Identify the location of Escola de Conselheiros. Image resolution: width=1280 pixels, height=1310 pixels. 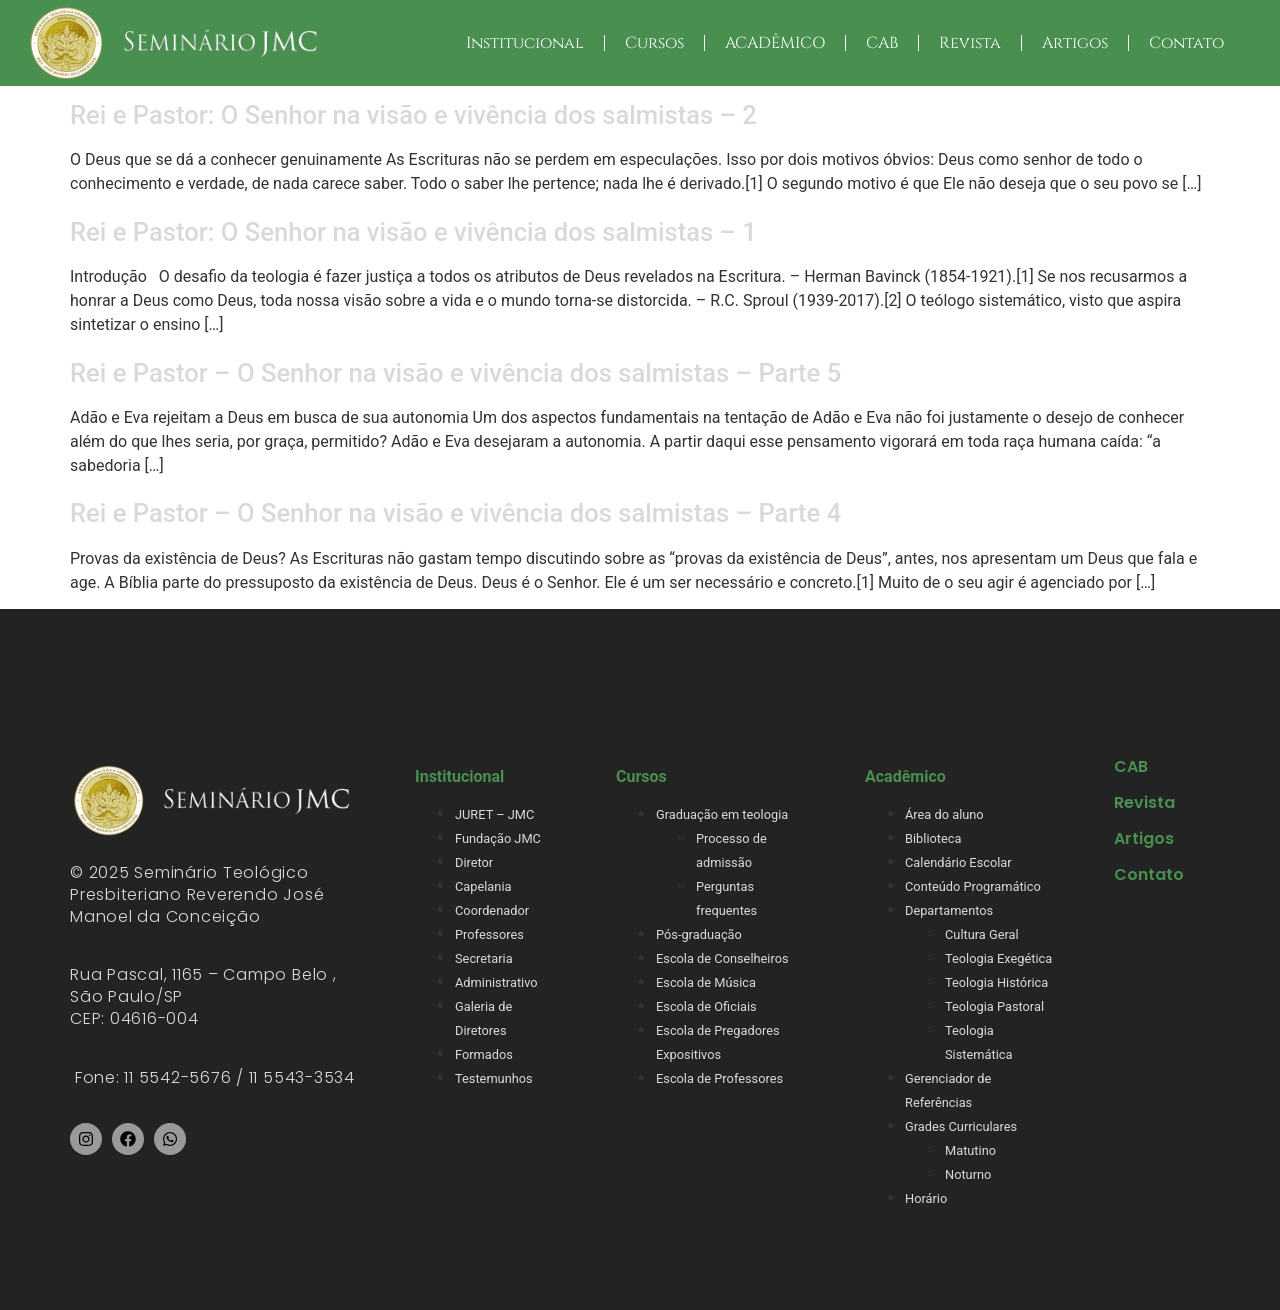
(722, 958).